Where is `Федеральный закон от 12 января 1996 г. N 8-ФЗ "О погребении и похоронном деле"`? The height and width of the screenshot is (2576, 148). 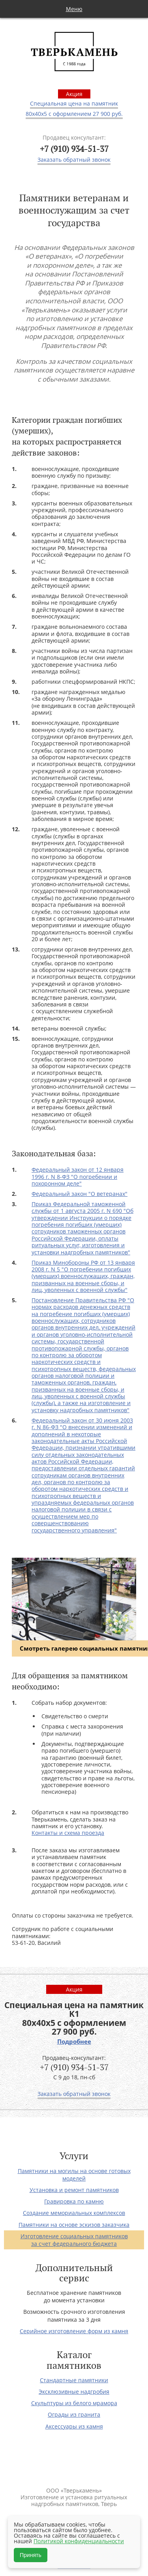 Федеральный закон от 12 января 1996 г. N 8-ФЗ "О погребении и похоронном деле" is located at coordinates (78, 1176).